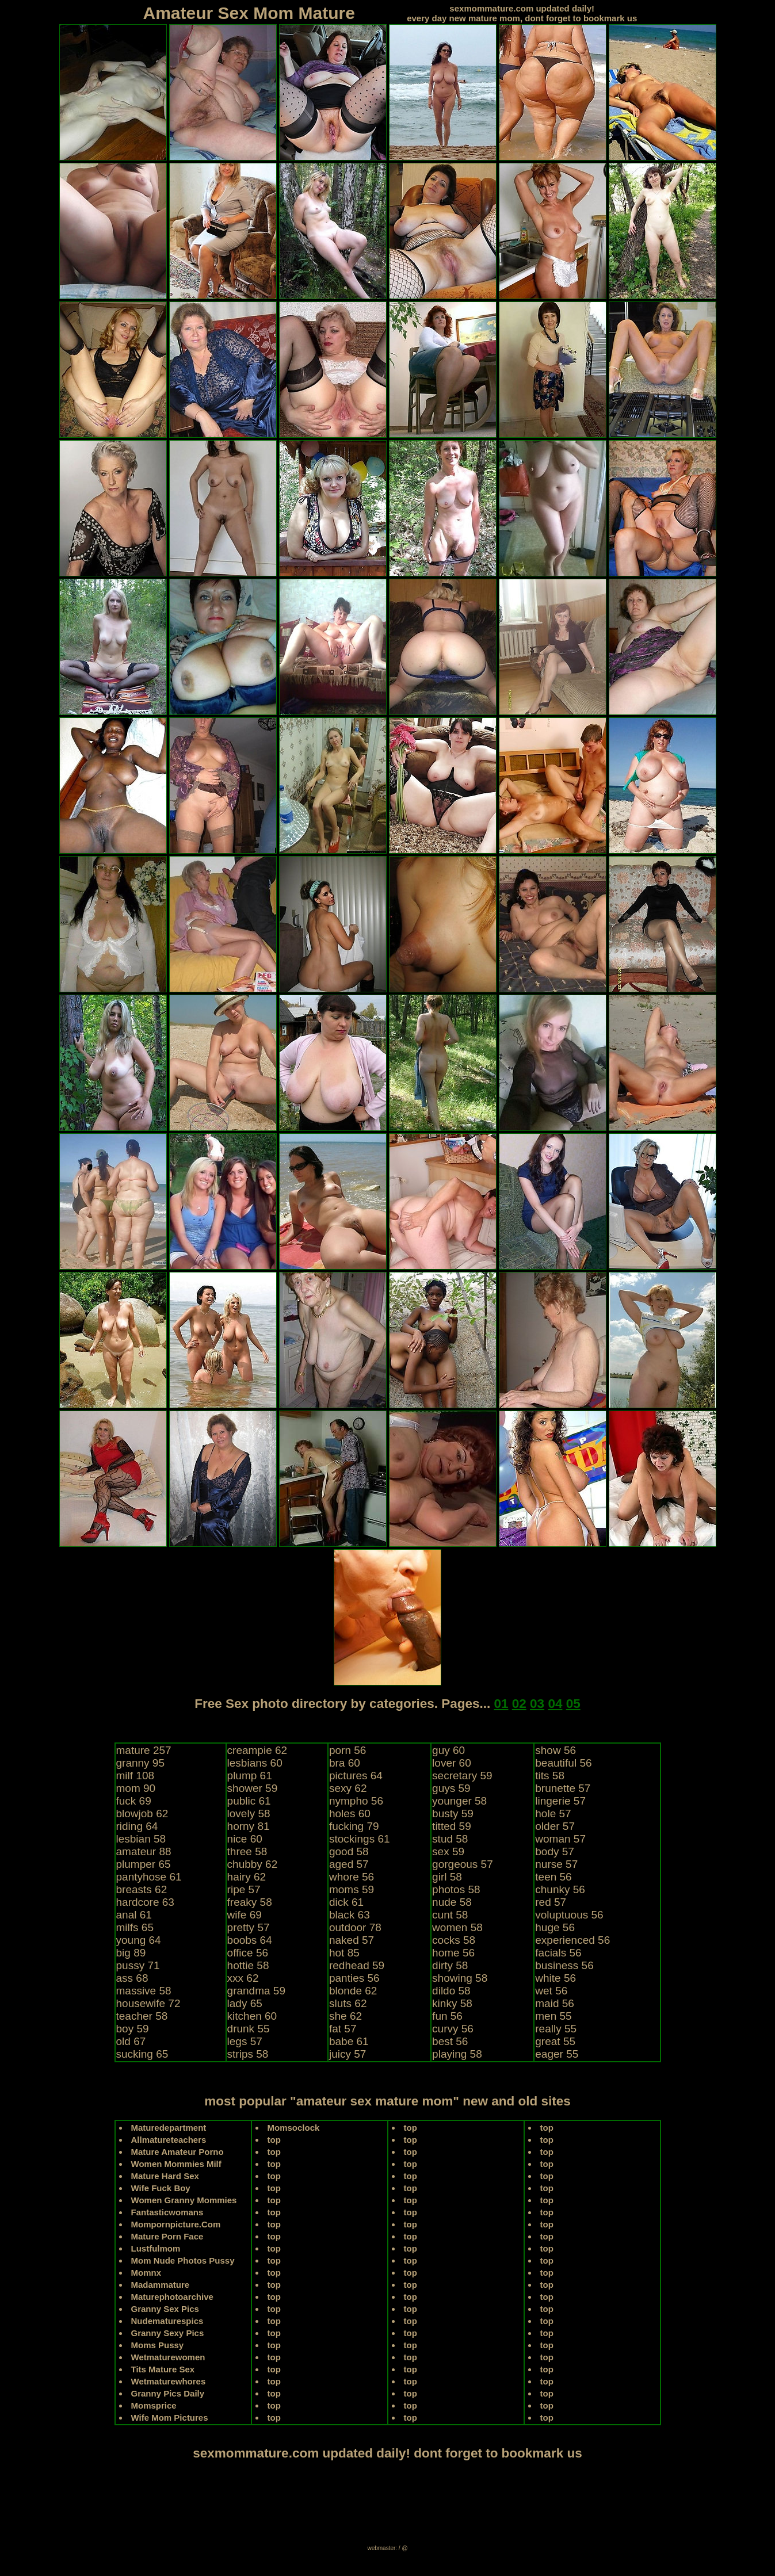  I want to click on teen 56, so click(553, 1877).